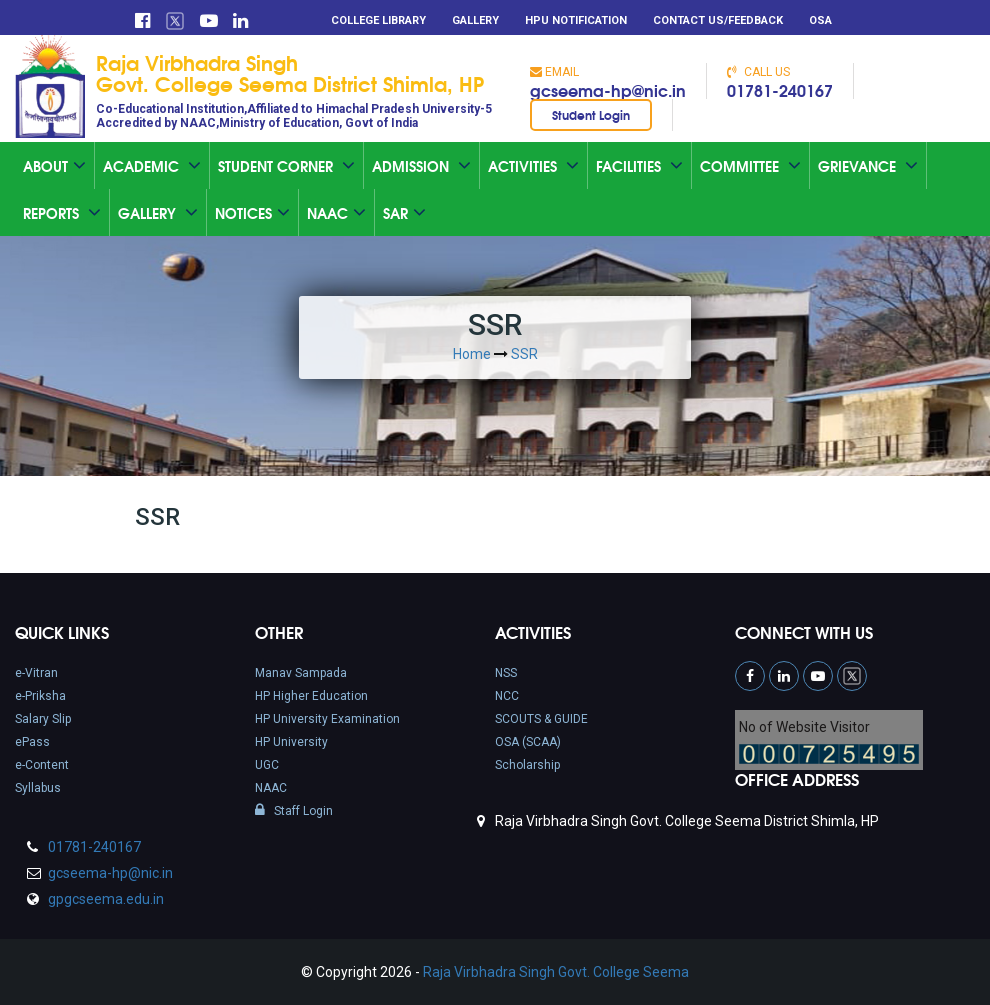 The image size is (990, 1005). I want to click on Academic, so click(152, 166).